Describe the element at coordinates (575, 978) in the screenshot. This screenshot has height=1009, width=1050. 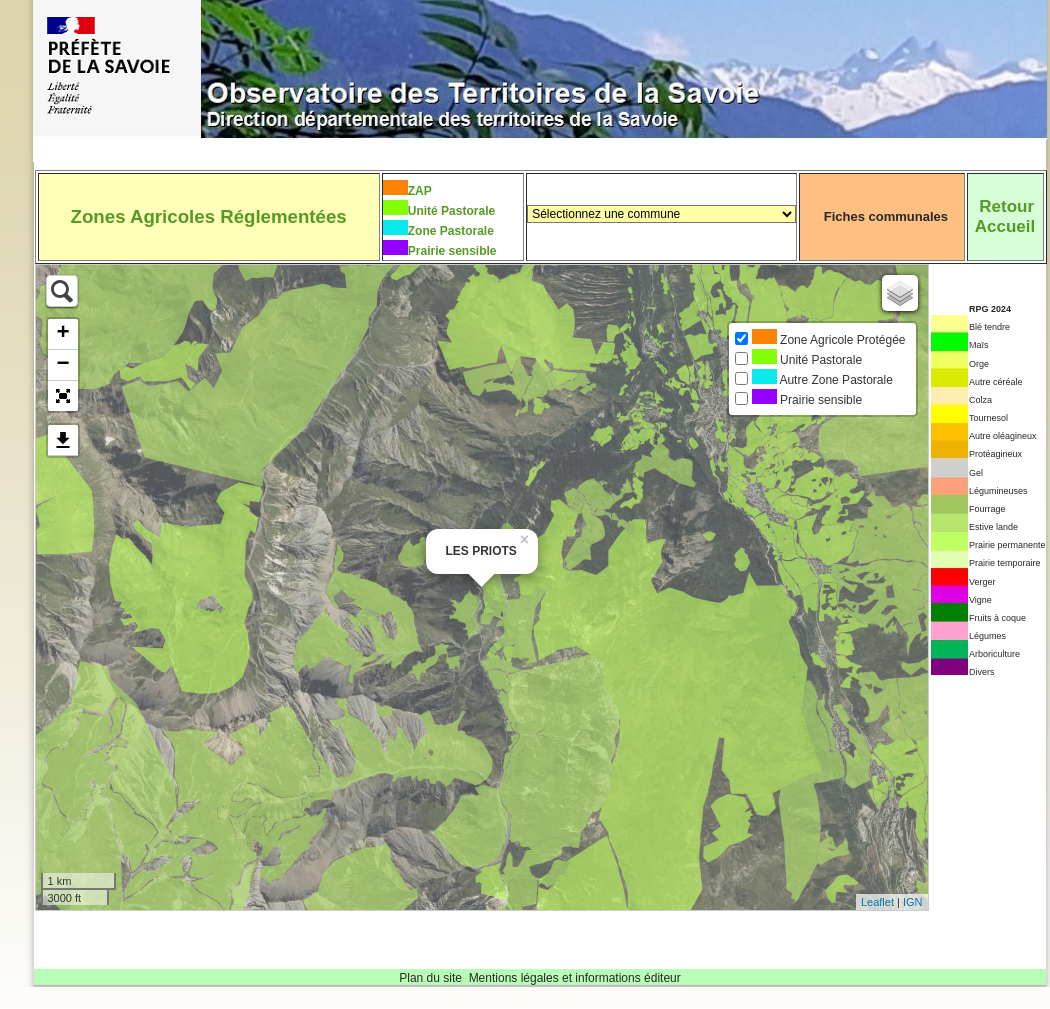
I see `Mentions légales et informations éditeur` at that location.